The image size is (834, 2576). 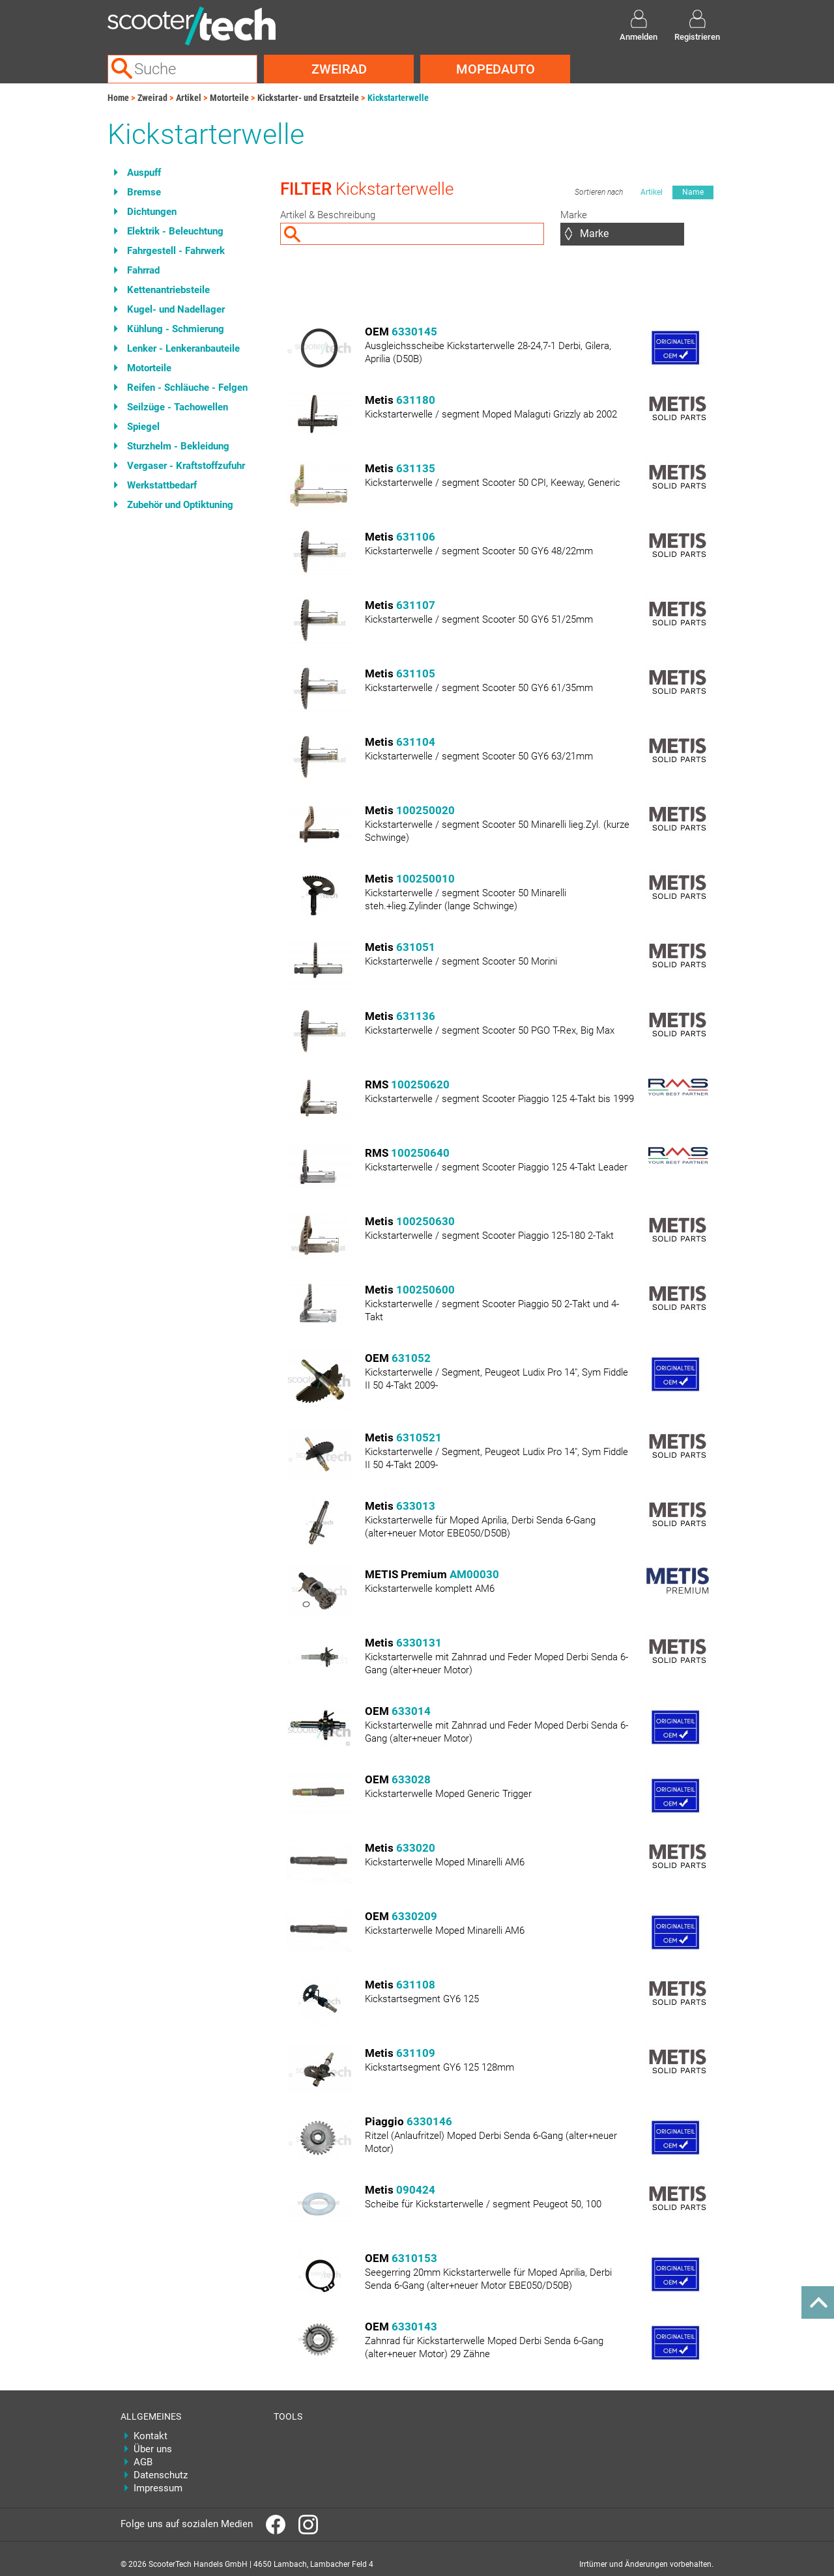 I want to click on Elektrik - Beleuchtung, so click(x=175, y=231).